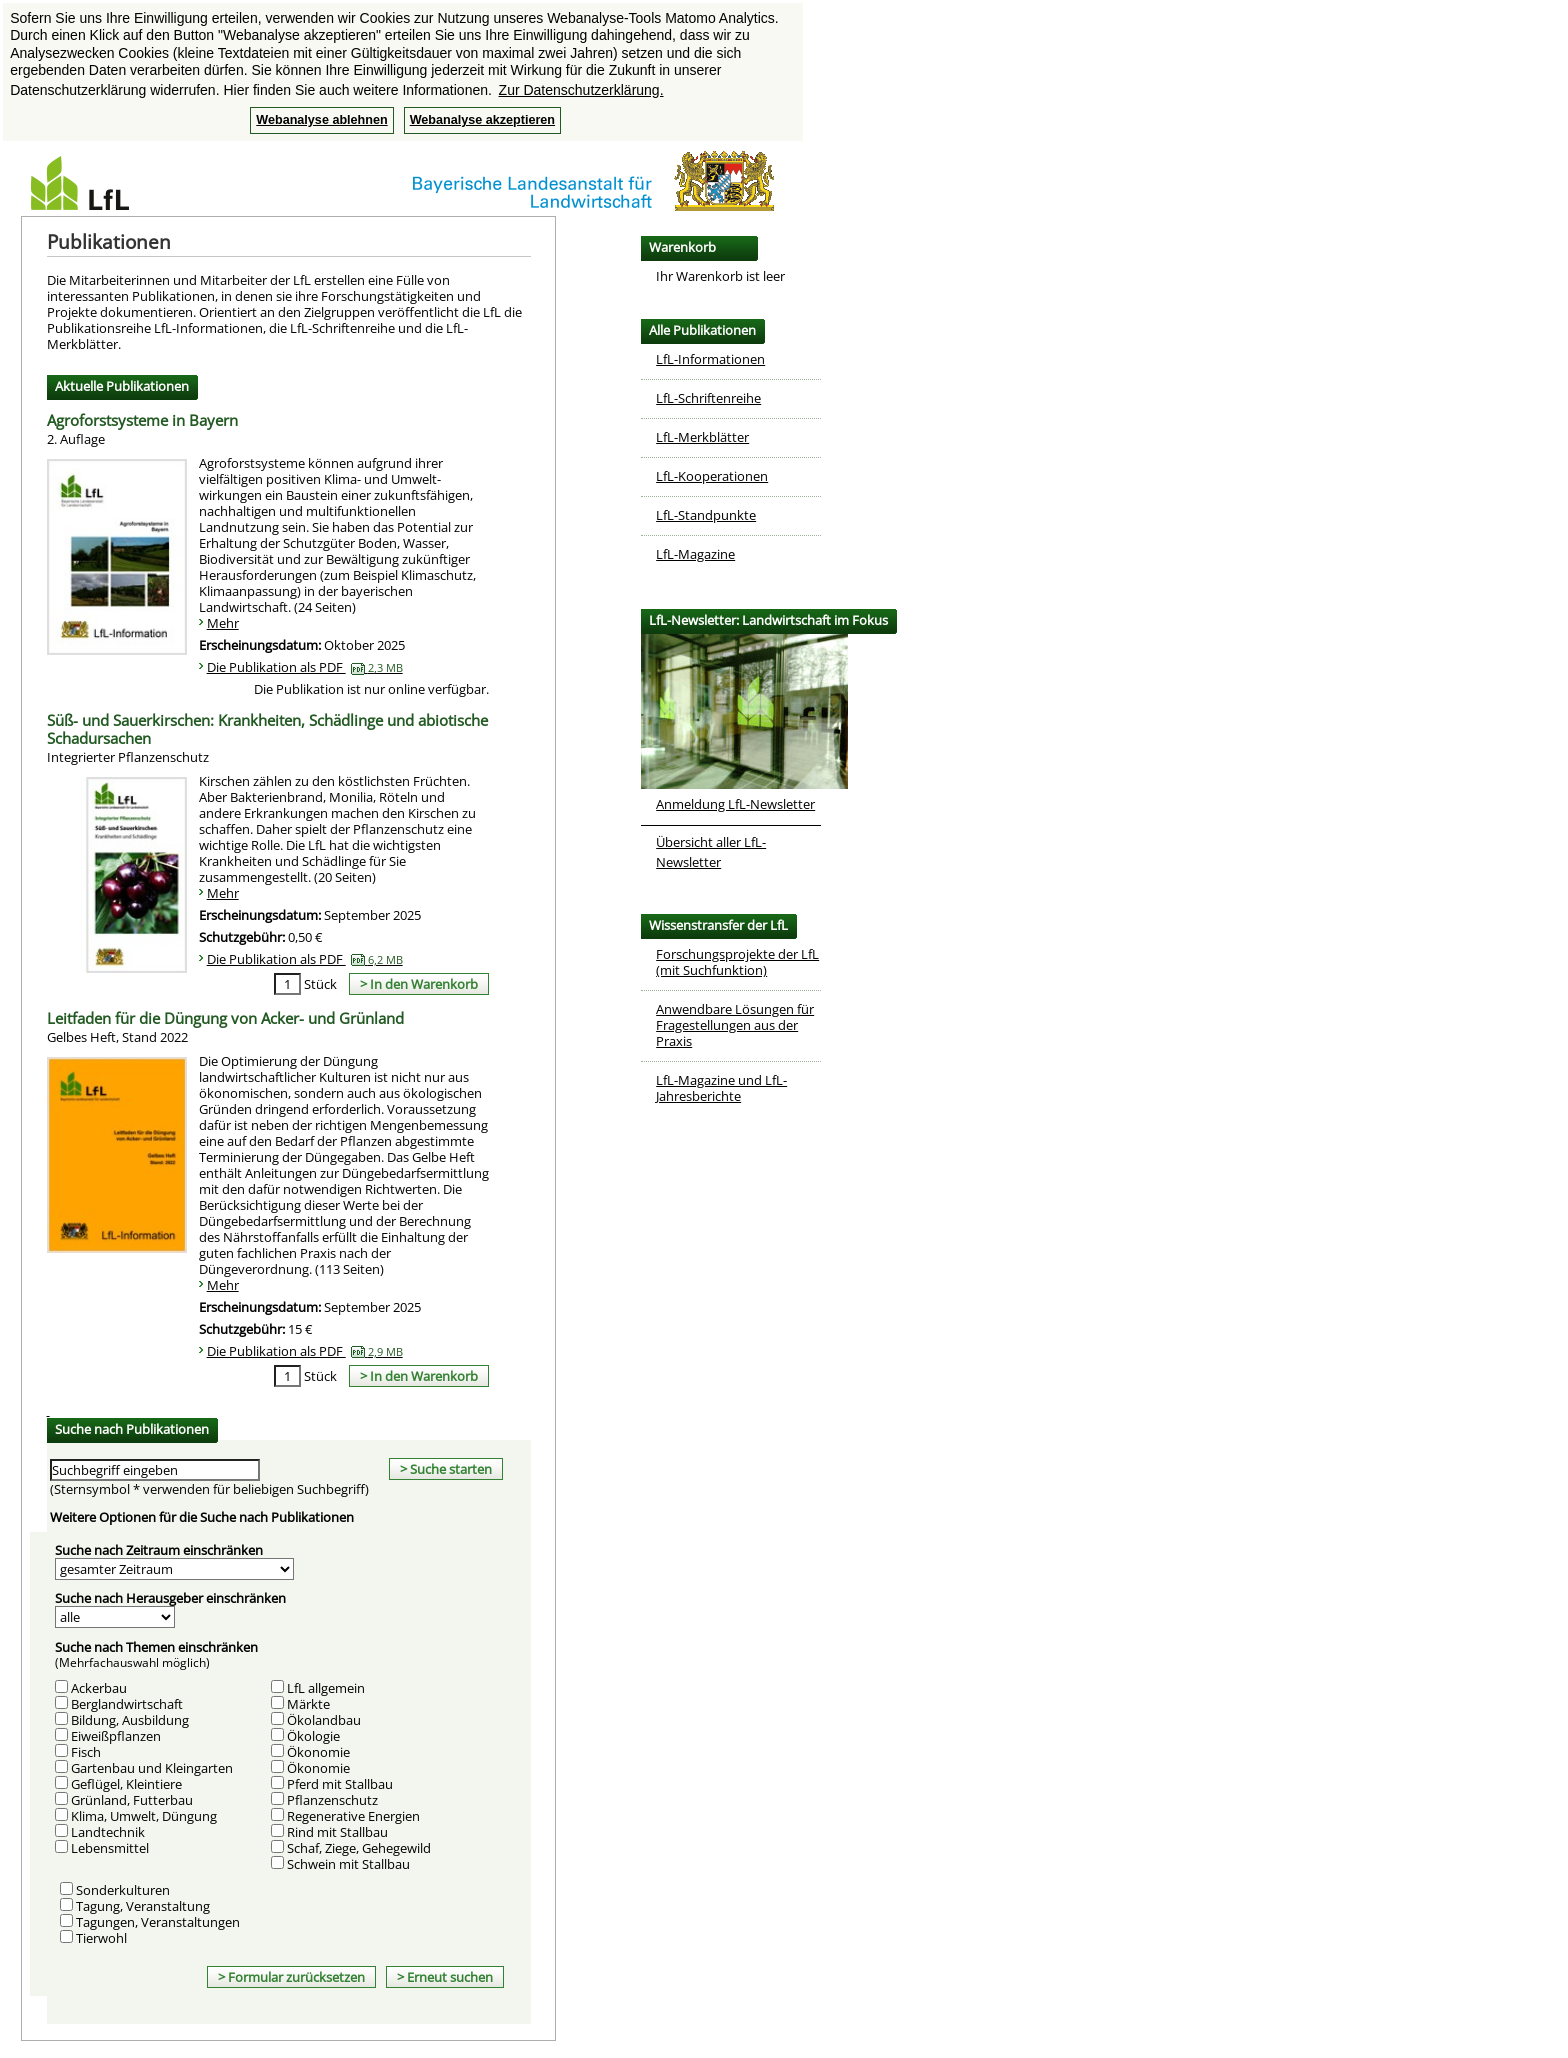 This screenshot has height=2058, width=1568. What do you see at coordinates (711, 852) in the screenshot?
I see `Übersicht aller LfL-Newsletter` at bounding box center [711, 852].